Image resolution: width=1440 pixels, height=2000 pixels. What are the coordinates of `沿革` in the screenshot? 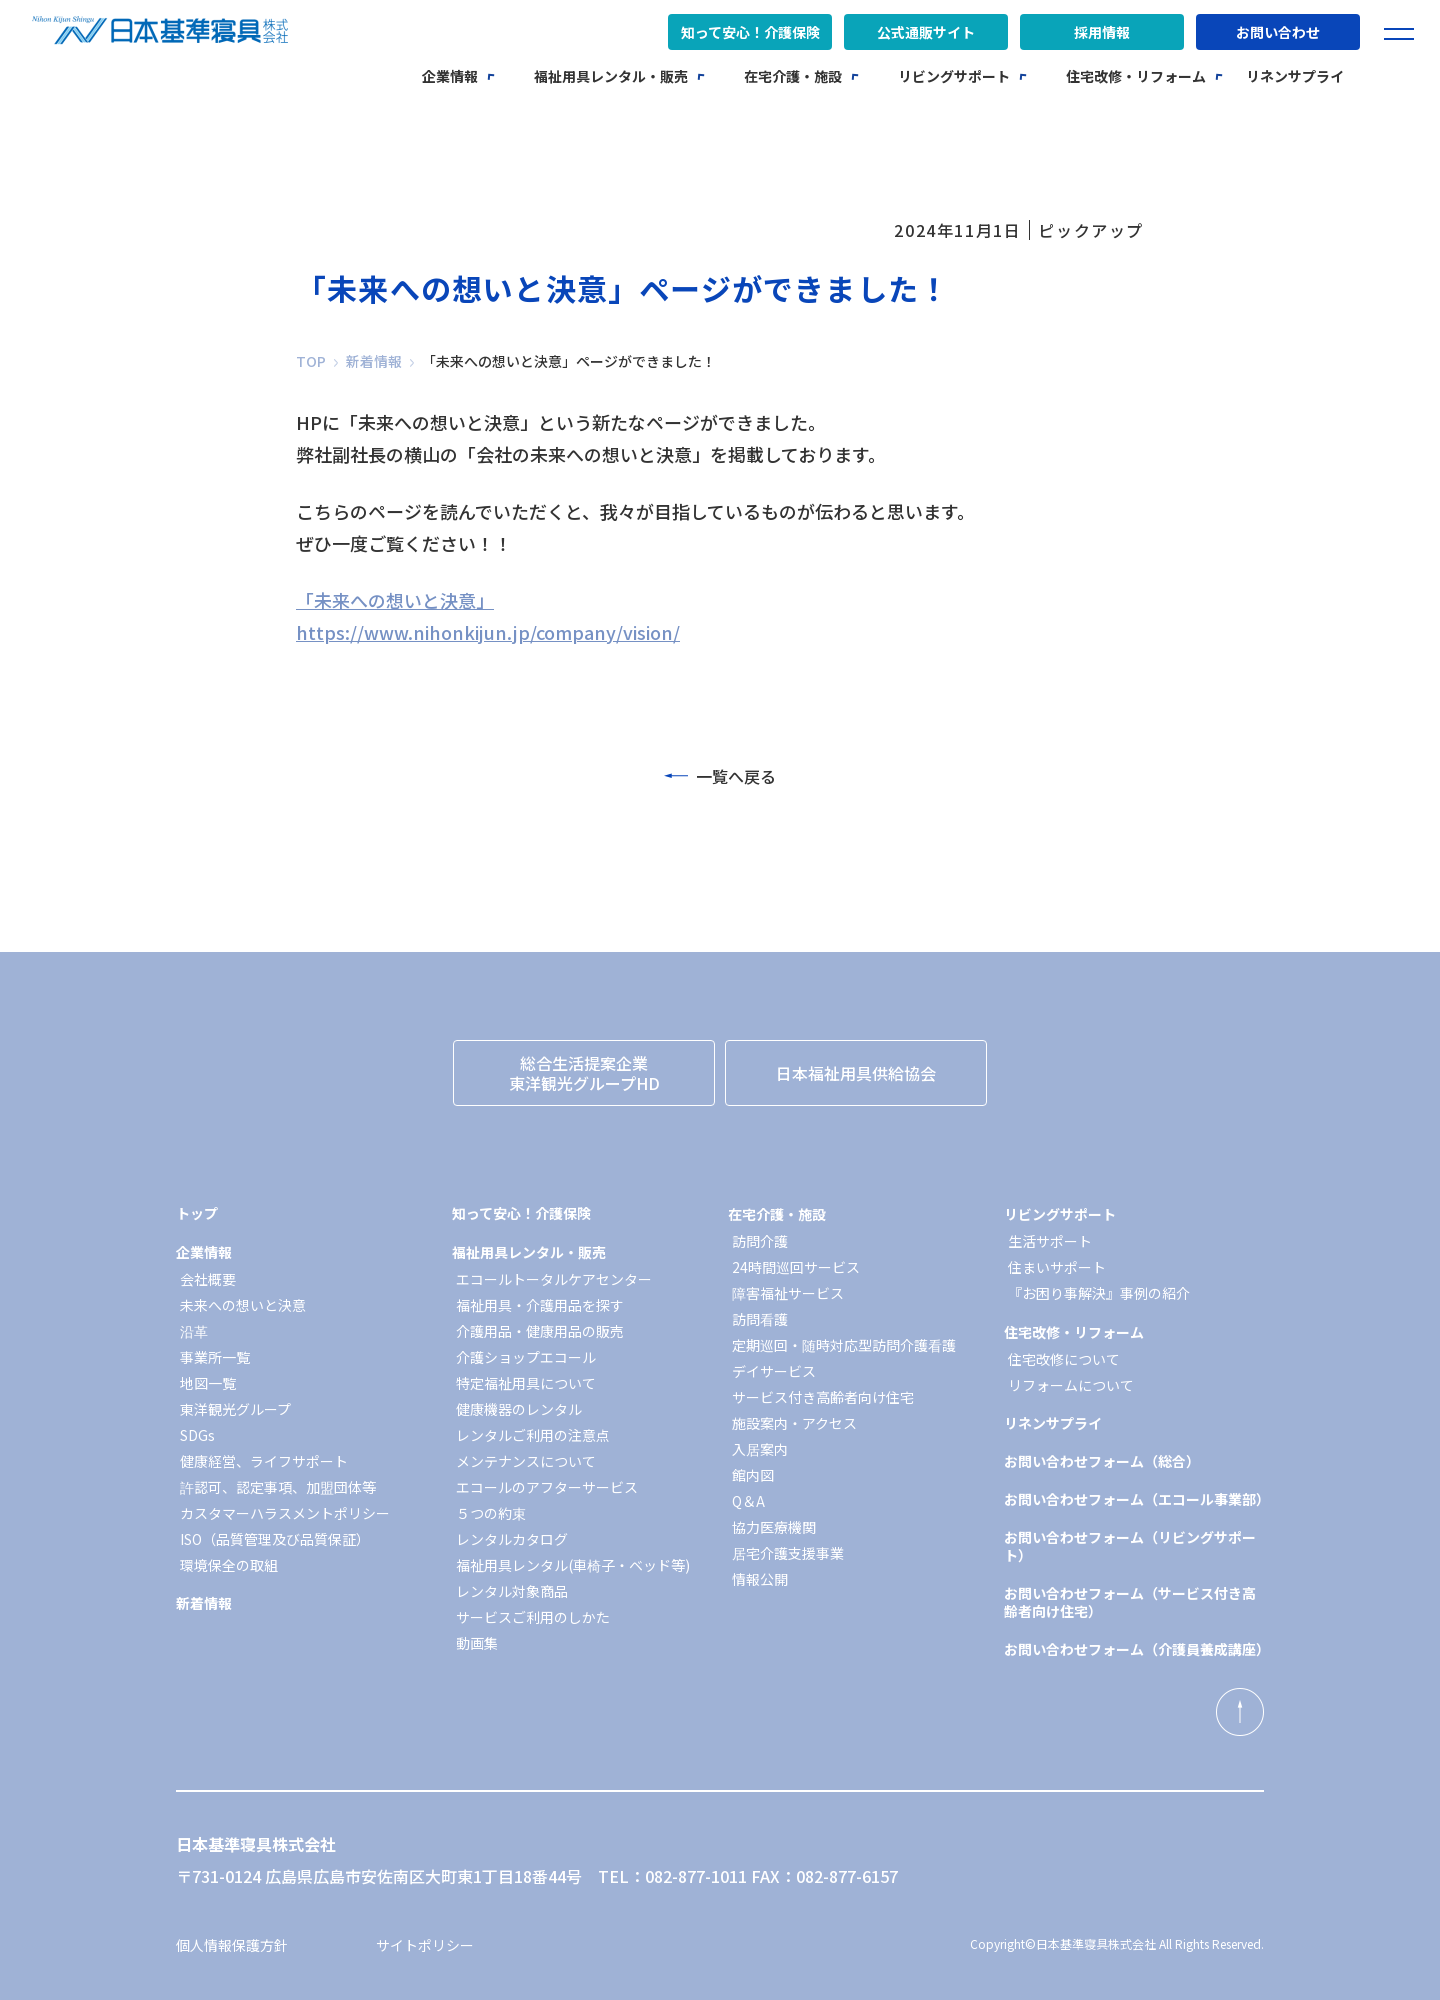 It's located at (194, 1331).